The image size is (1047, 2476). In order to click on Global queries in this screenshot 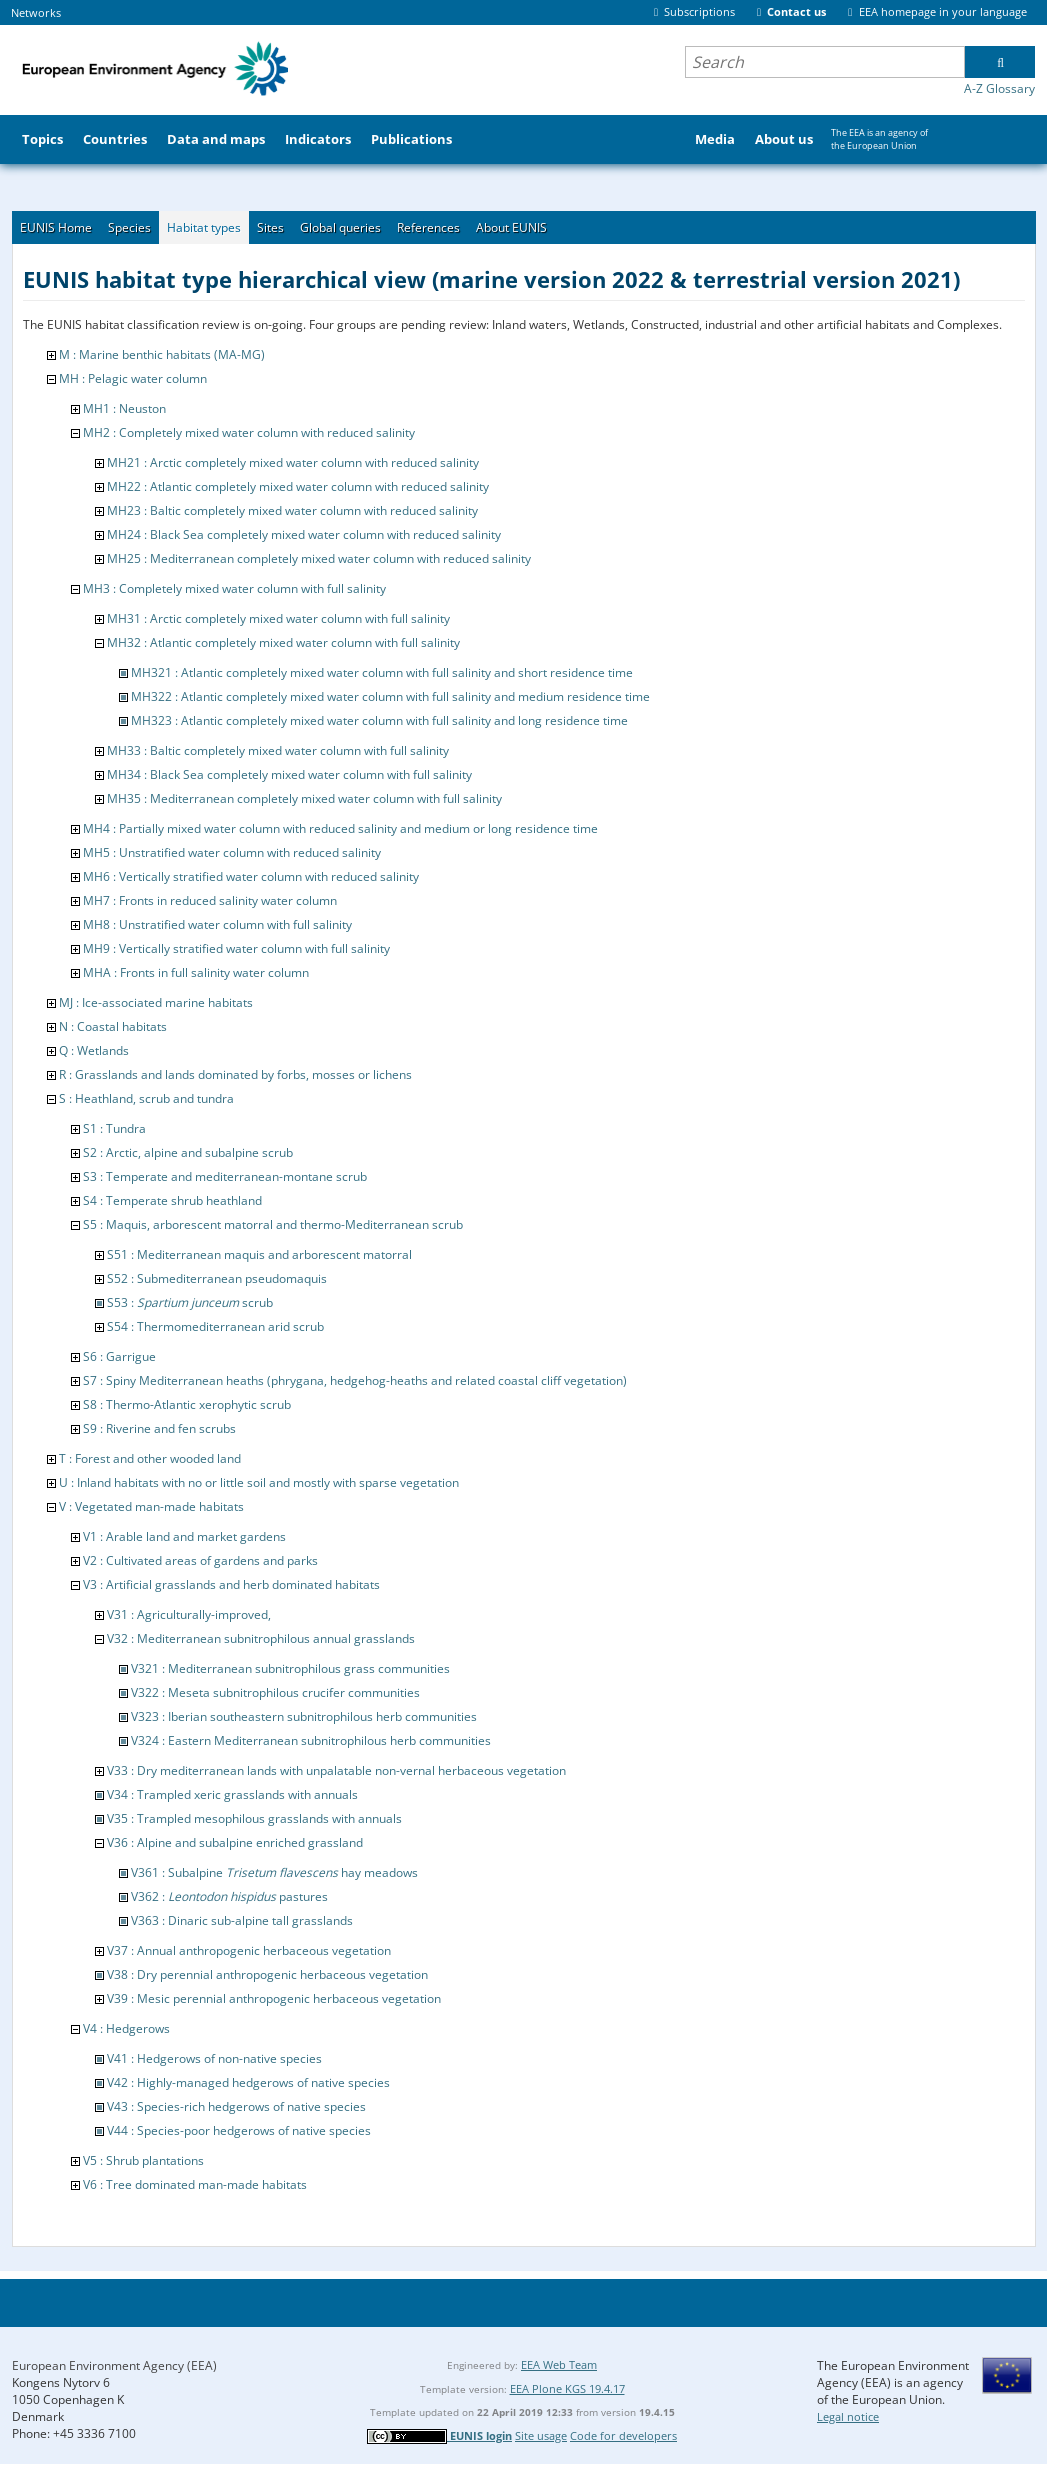, I will do `click(340, 227)`.